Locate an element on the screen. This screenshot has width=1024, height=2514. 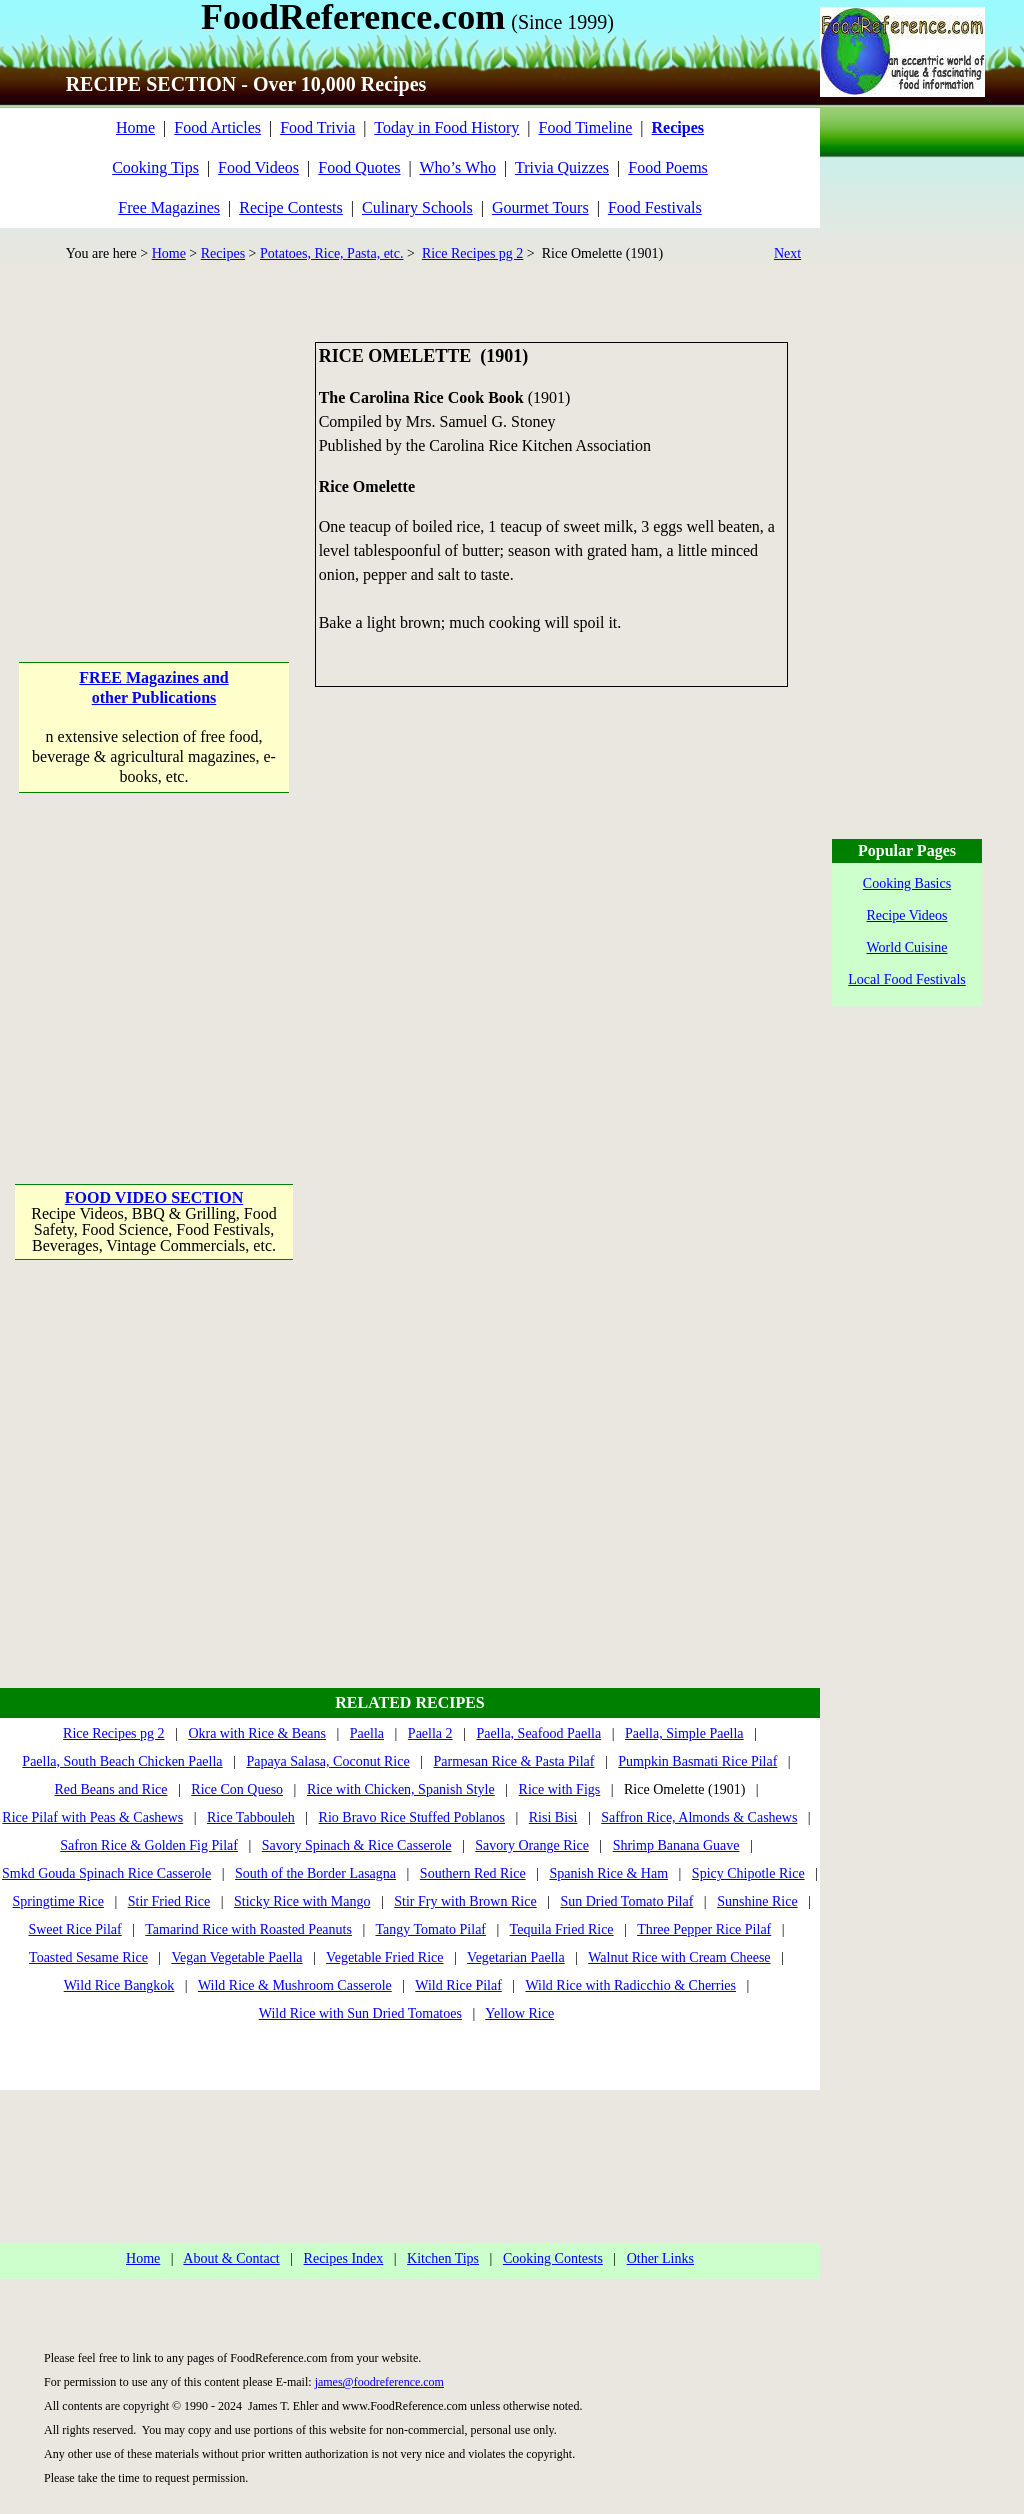
Paella, South Beach Chicken Paella is located at coordinates (122, 1761).